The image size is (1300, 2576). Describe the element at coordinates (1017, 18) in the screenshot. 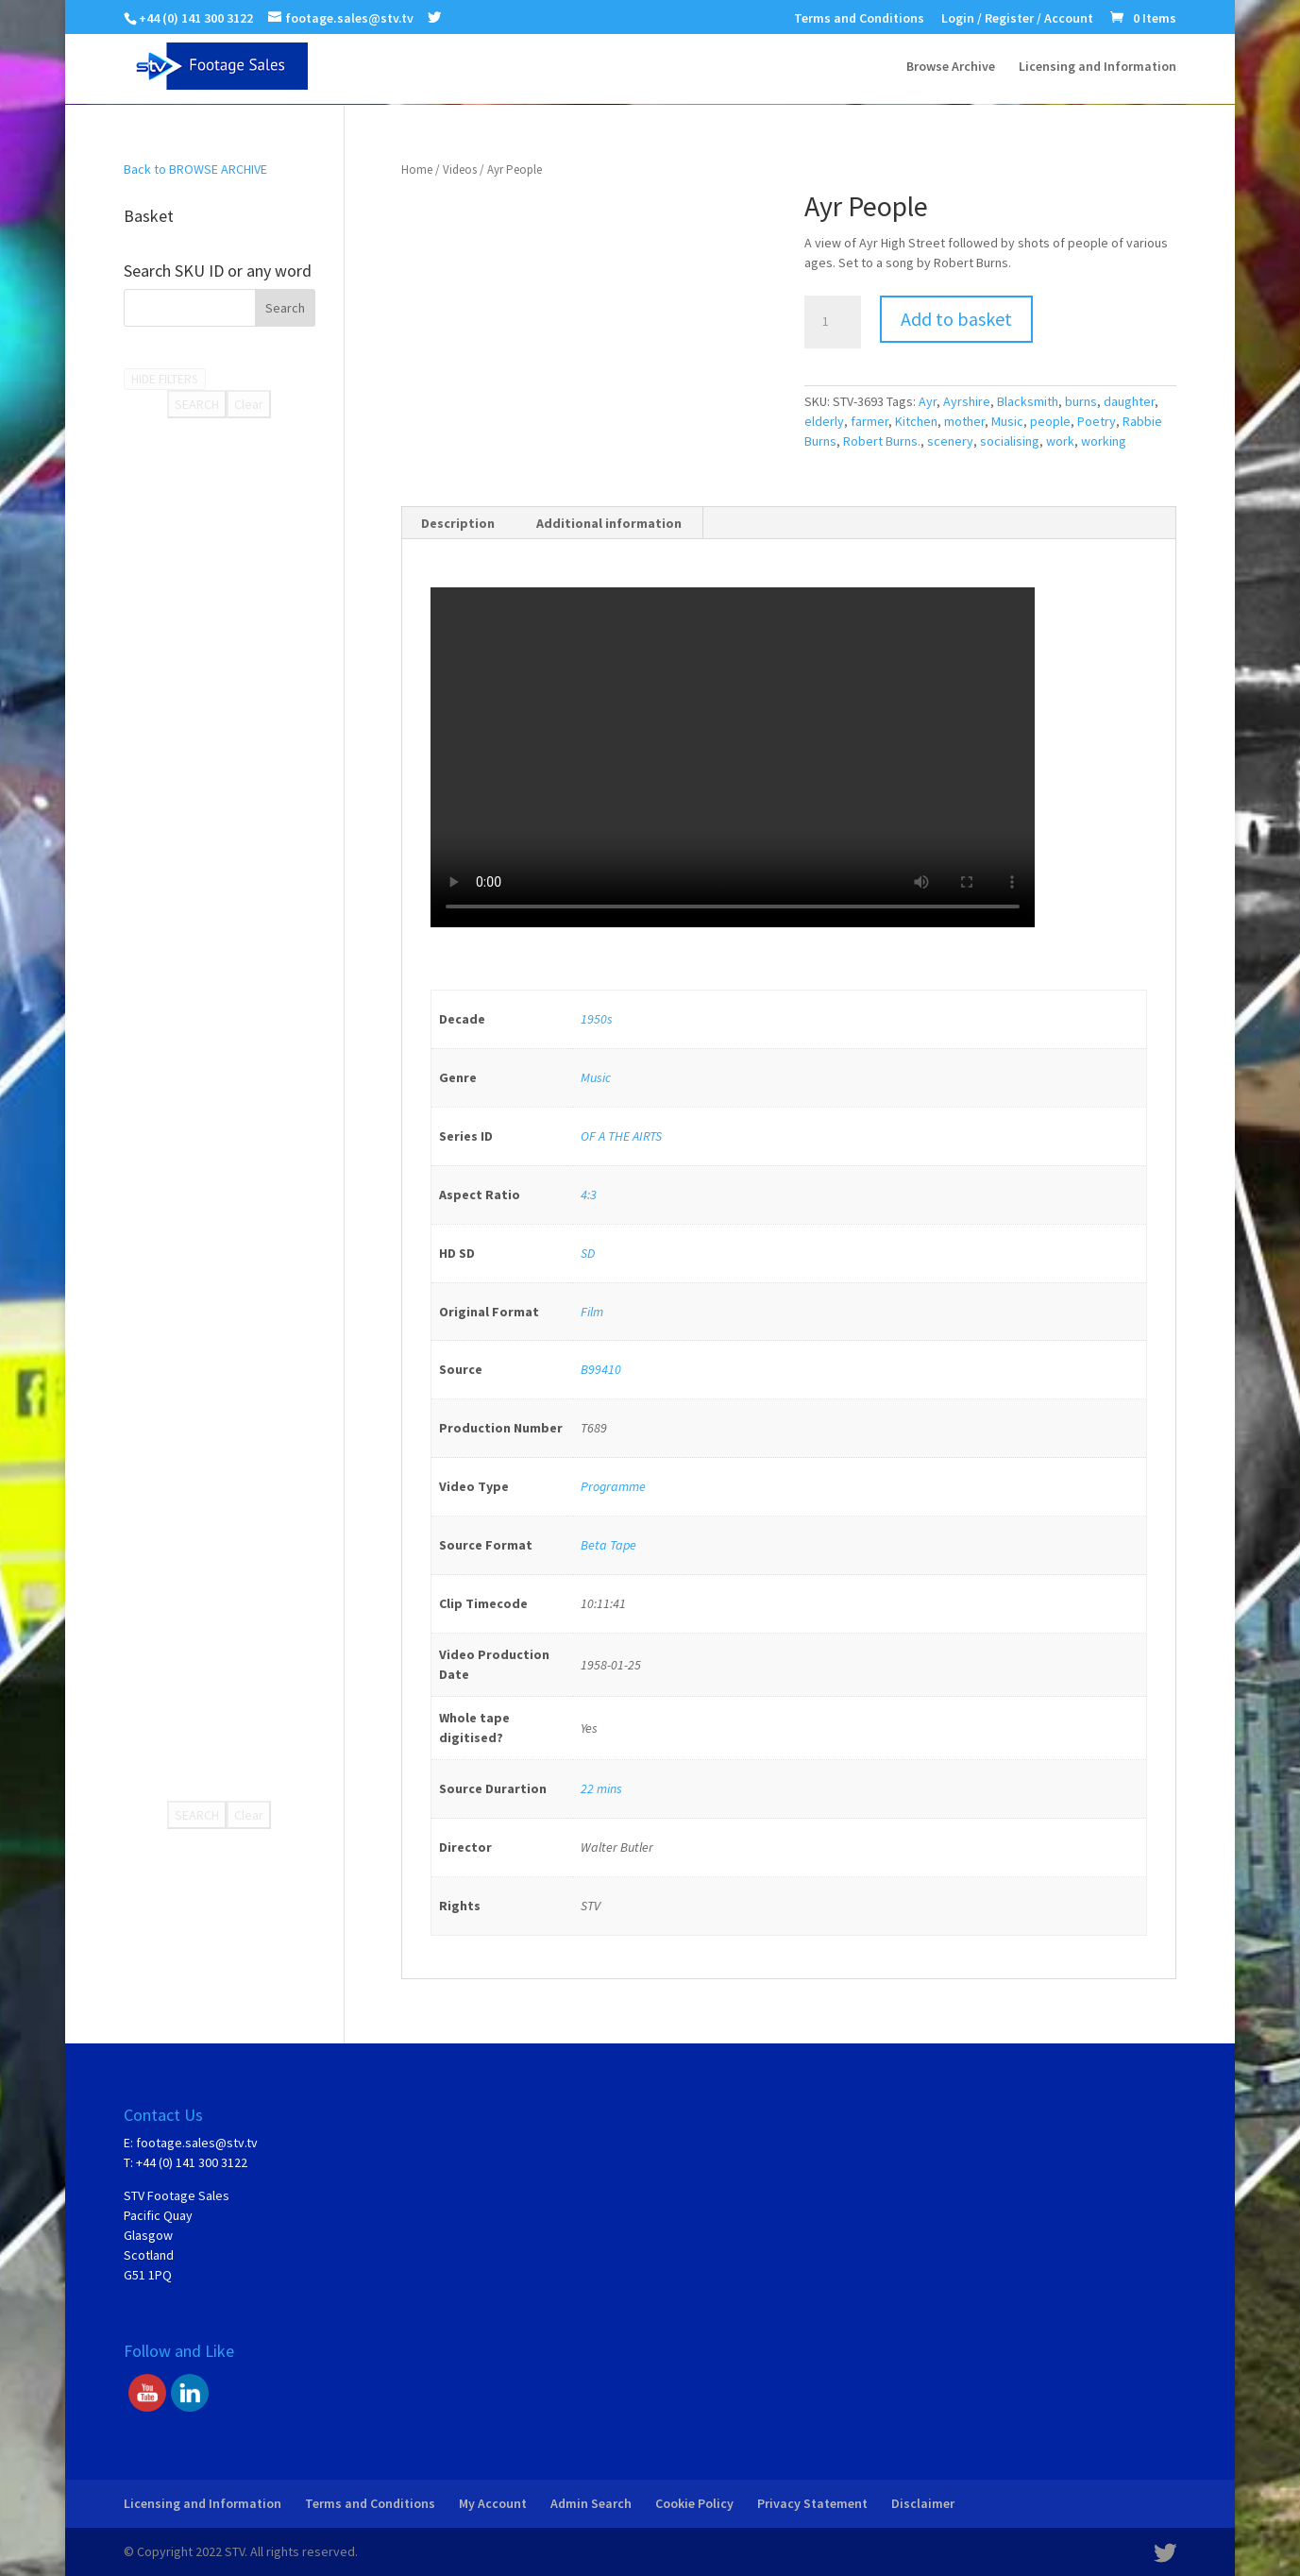

I see `Login / Register / Account` at that location.